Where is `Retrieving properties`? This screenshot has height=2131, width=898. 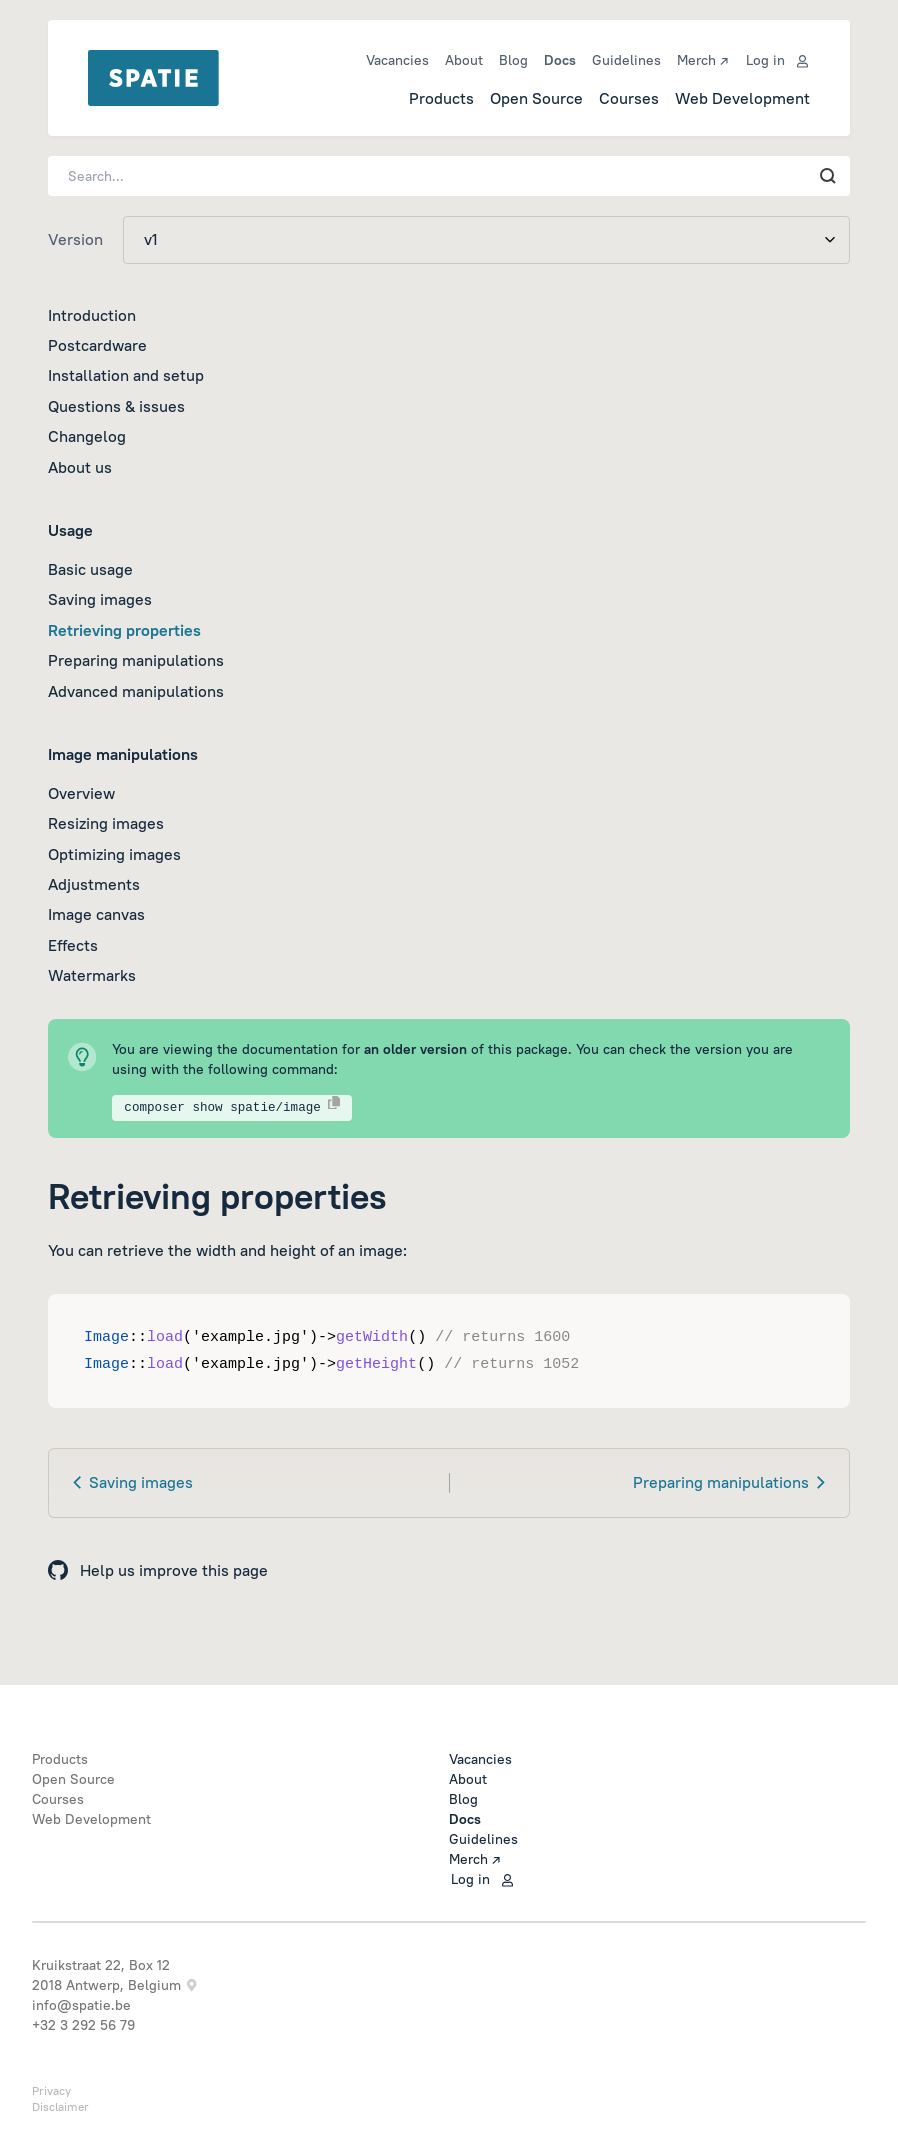 Retrieving properties is located at coordinates (124, 630).